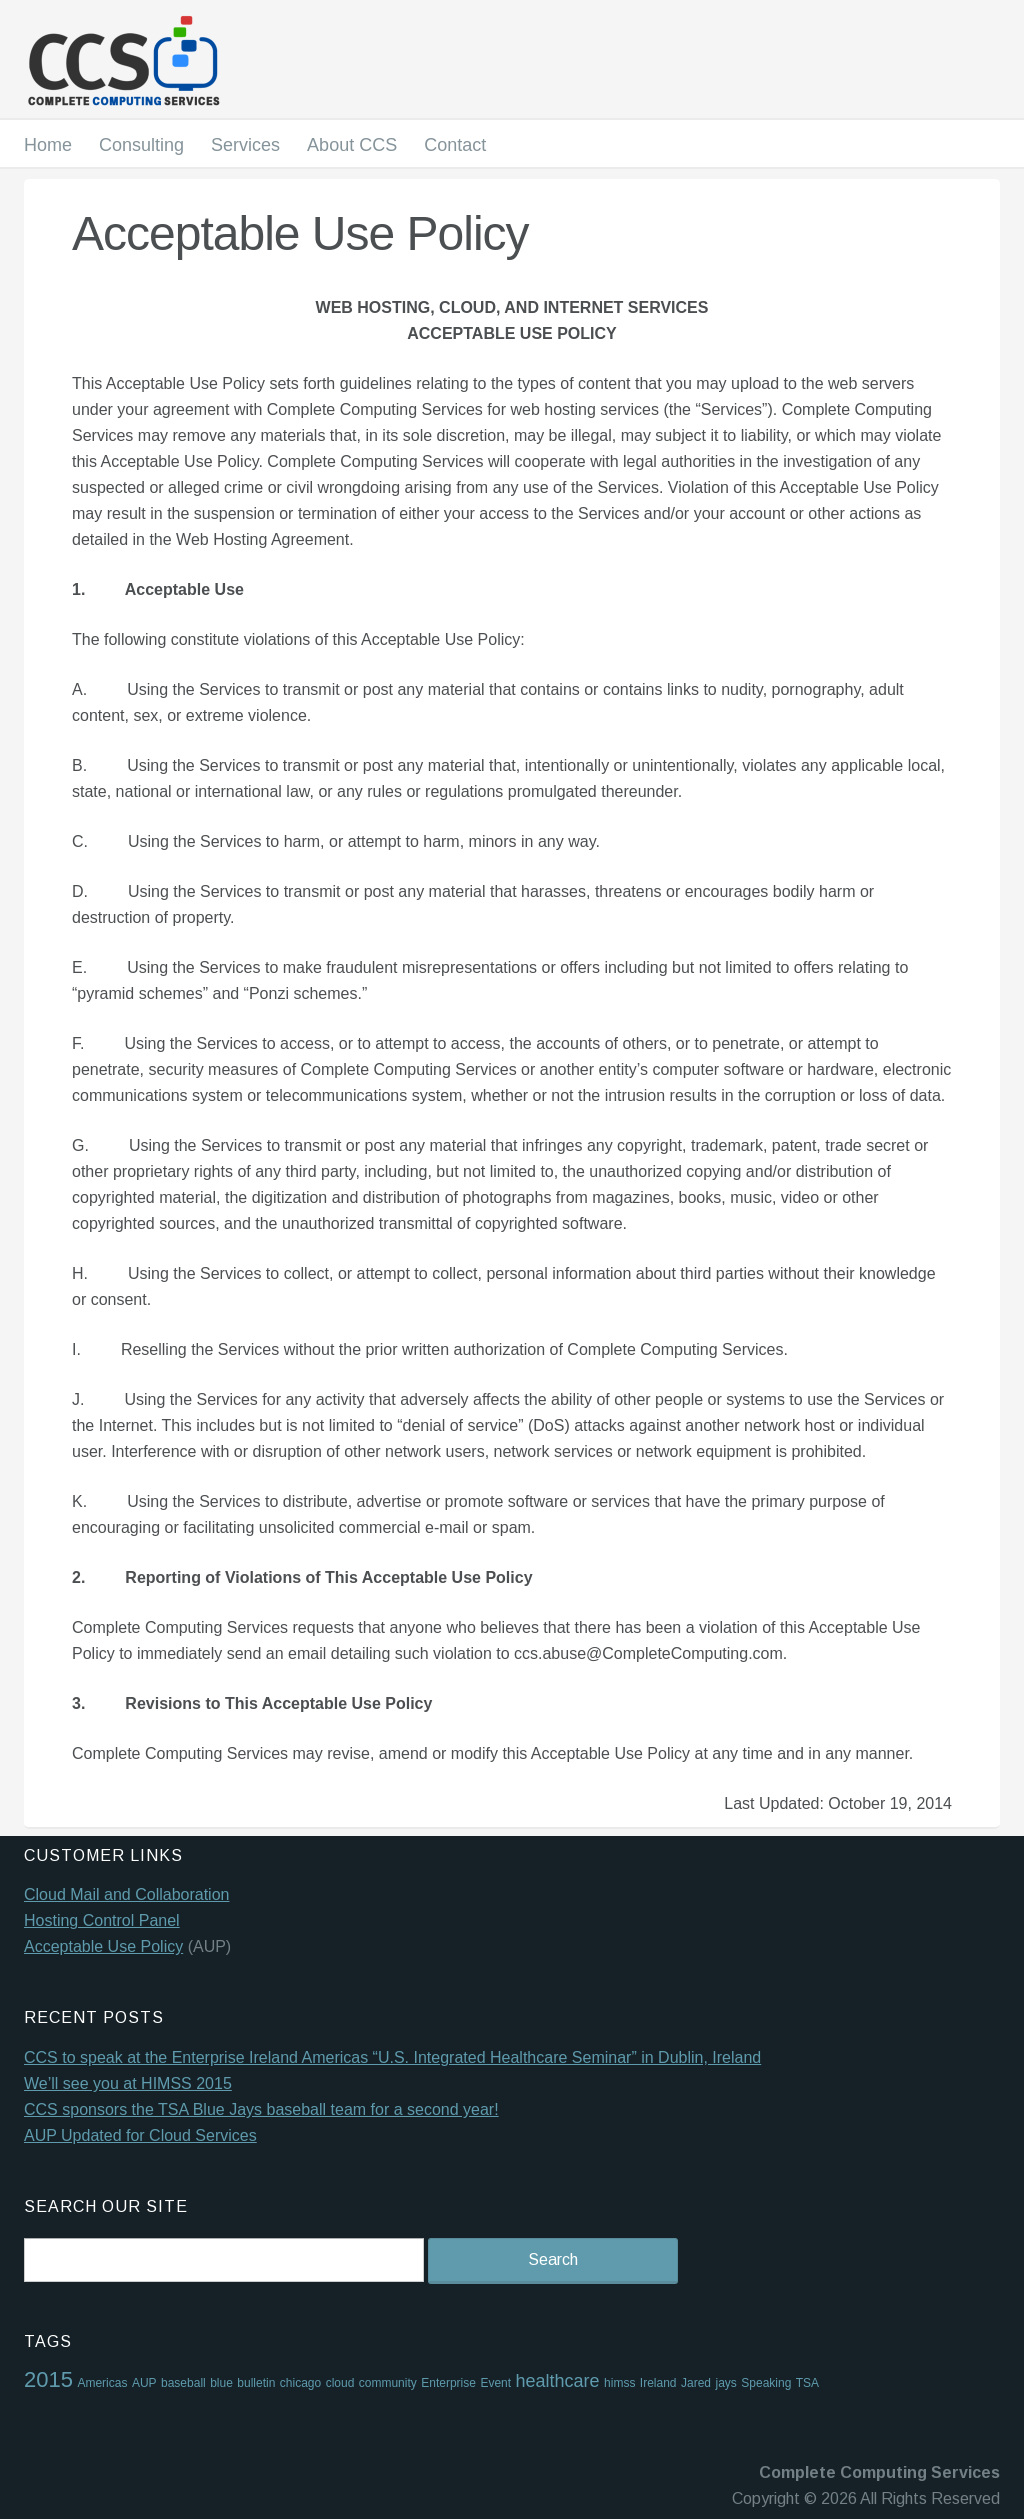 The width and height of the screenshot is (1024, 2519). What do you see at coordinates (619, 2383) in the screenshot?
I see `himss [himss (1 item)]` at bounding box center [619, 2383].